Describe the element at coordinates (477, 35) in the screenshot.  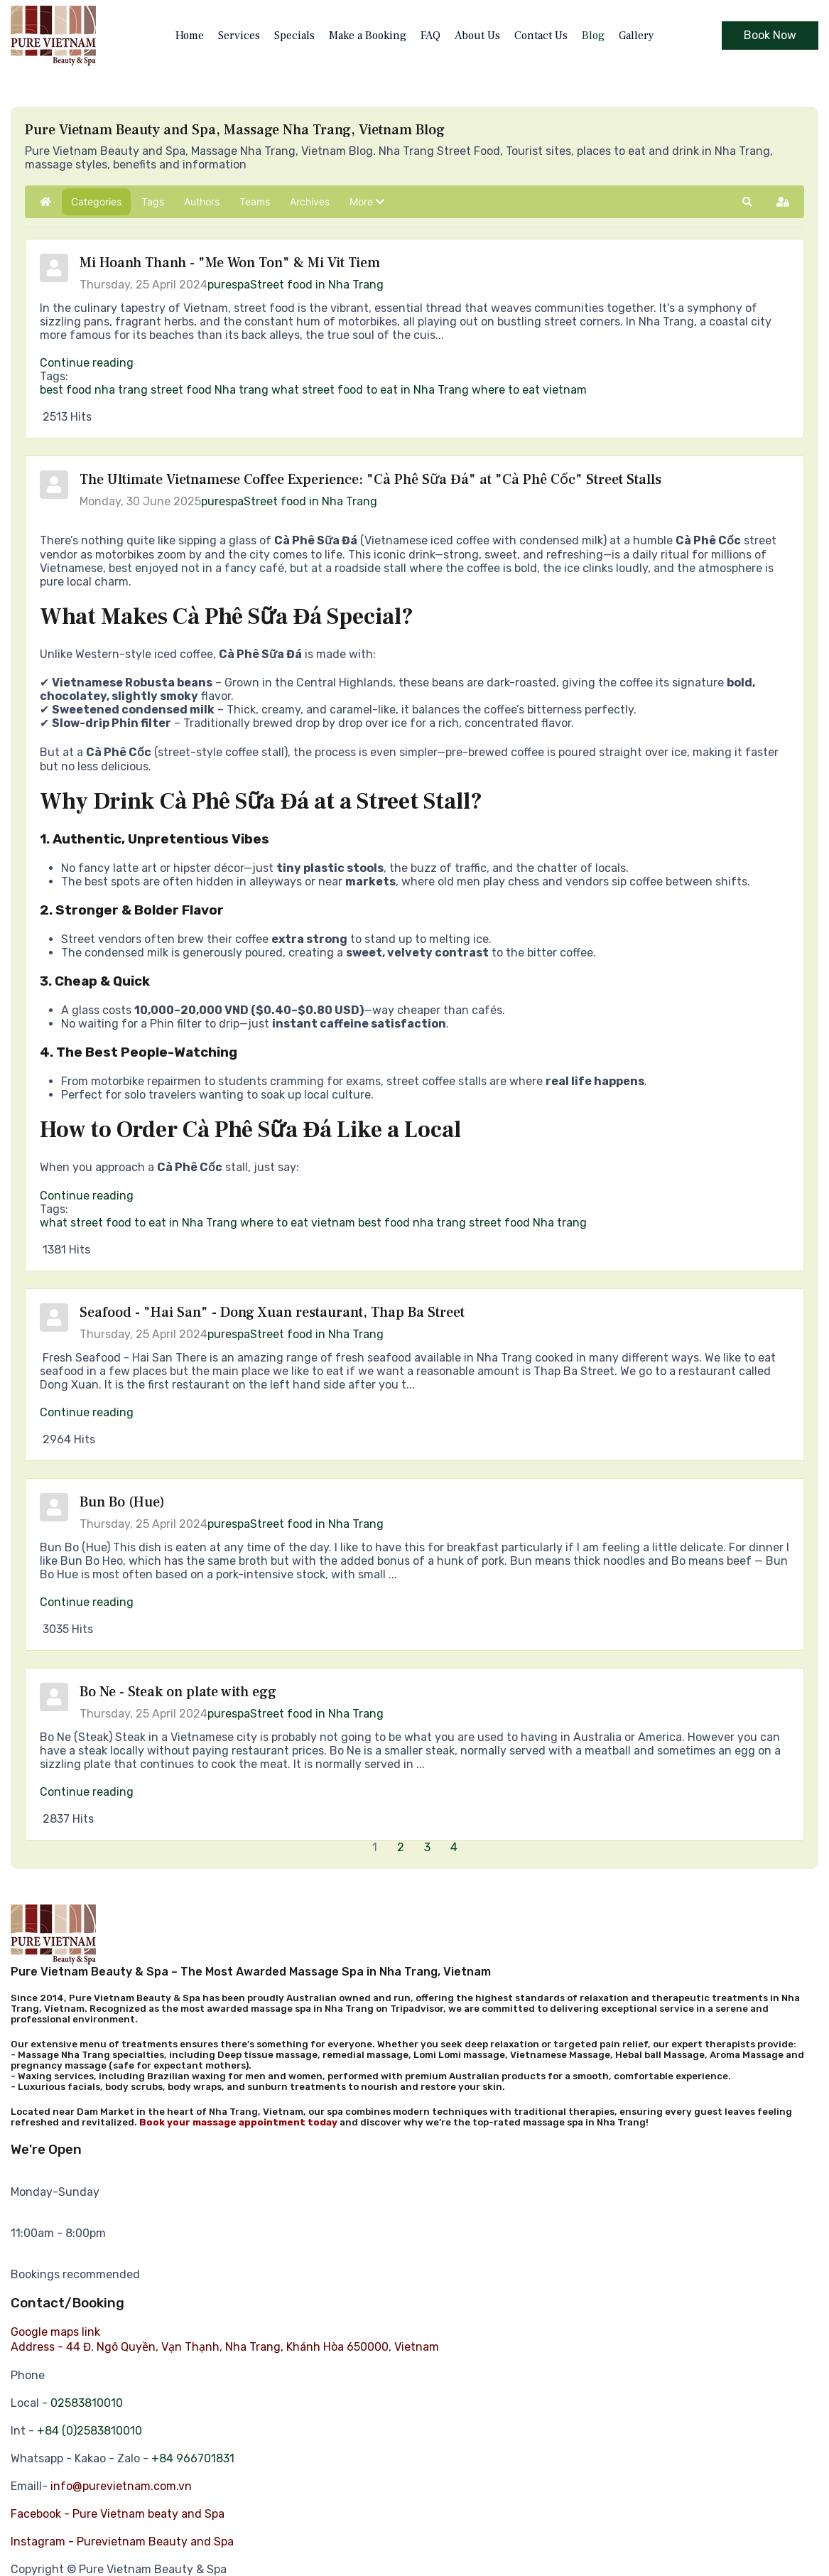
I see `About Us` at that location.